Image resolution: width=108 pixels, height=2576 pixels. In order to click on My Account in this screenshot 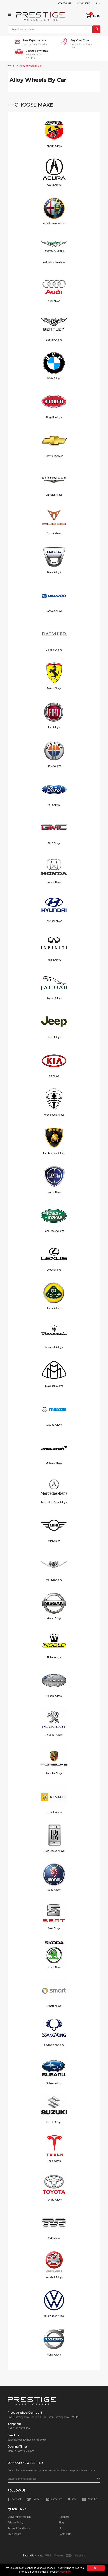, I will do `click(64, 3)`.